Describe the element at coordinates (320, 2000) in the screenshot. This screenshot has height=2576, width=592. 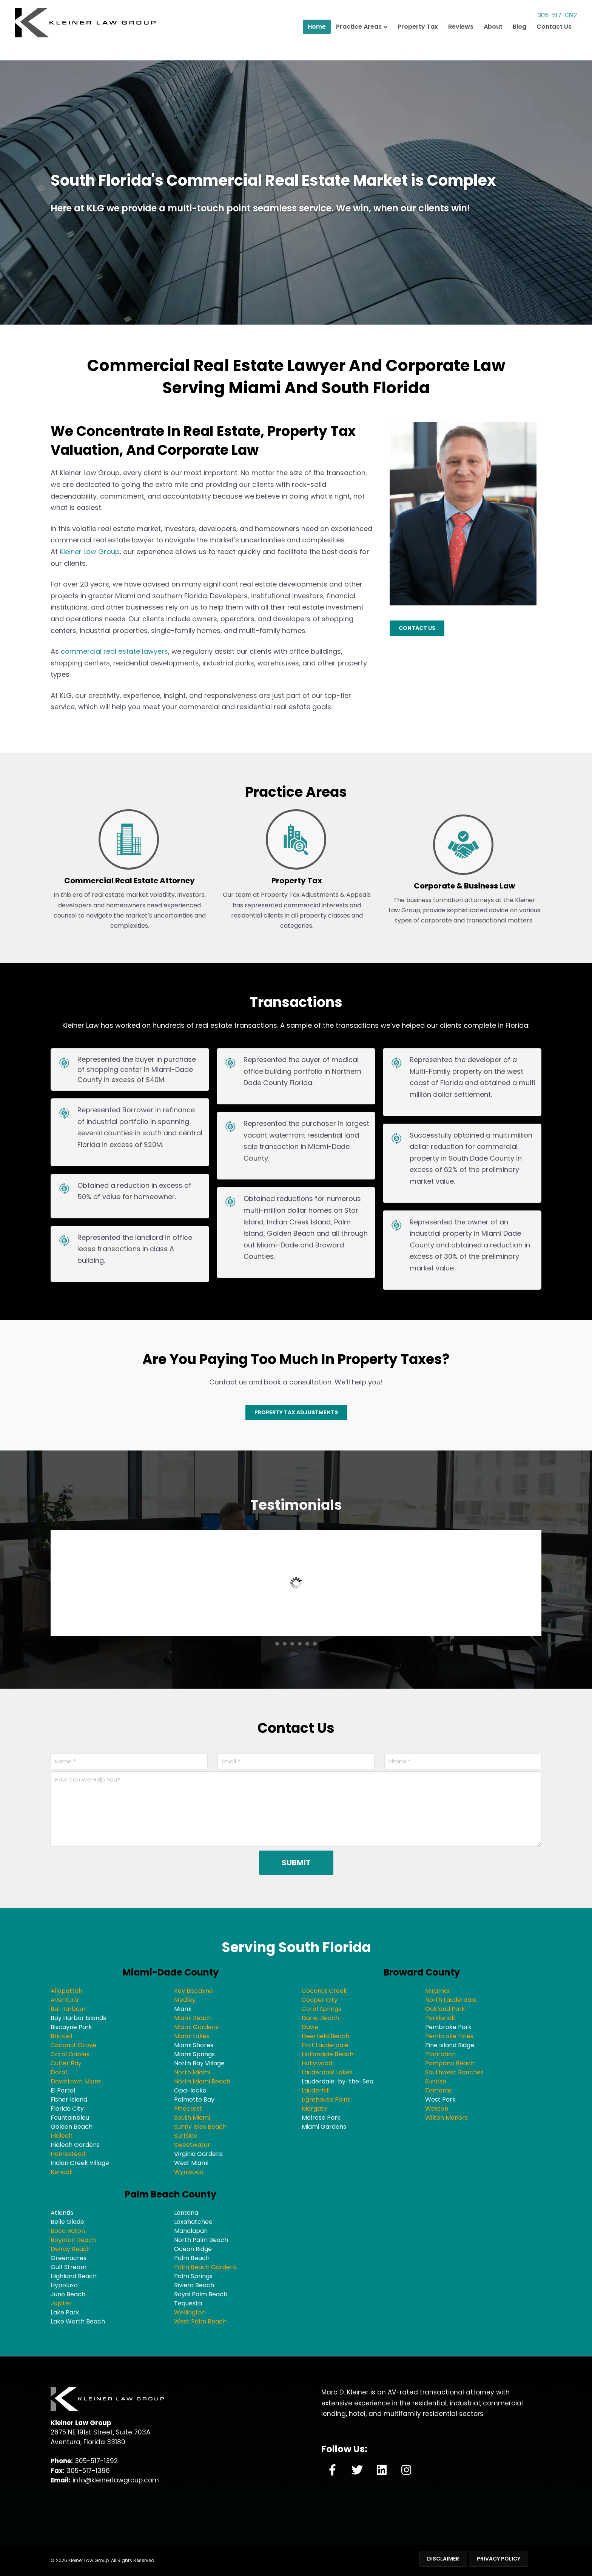
I see `Cooper City` at that location.